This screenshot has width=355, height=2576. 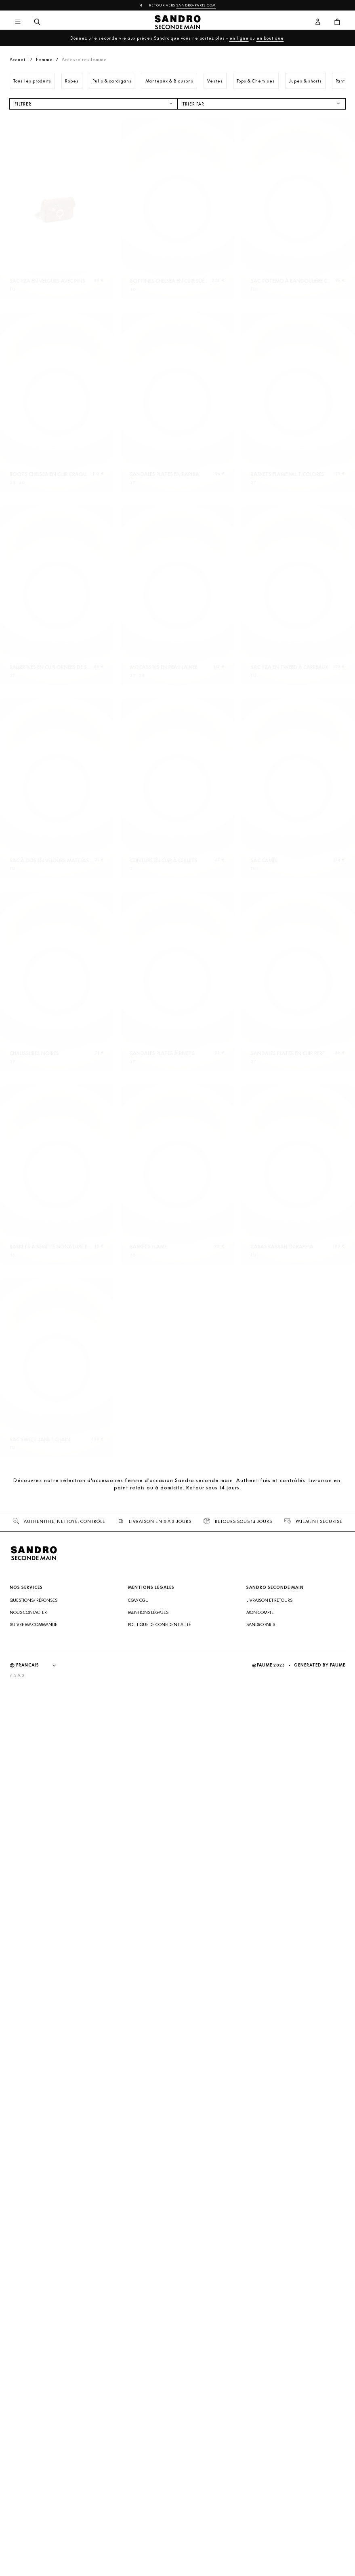 What do you see at coordinates (239, 38) in the screenshot?
I see `en ligne` at bounding box center [239, 38].